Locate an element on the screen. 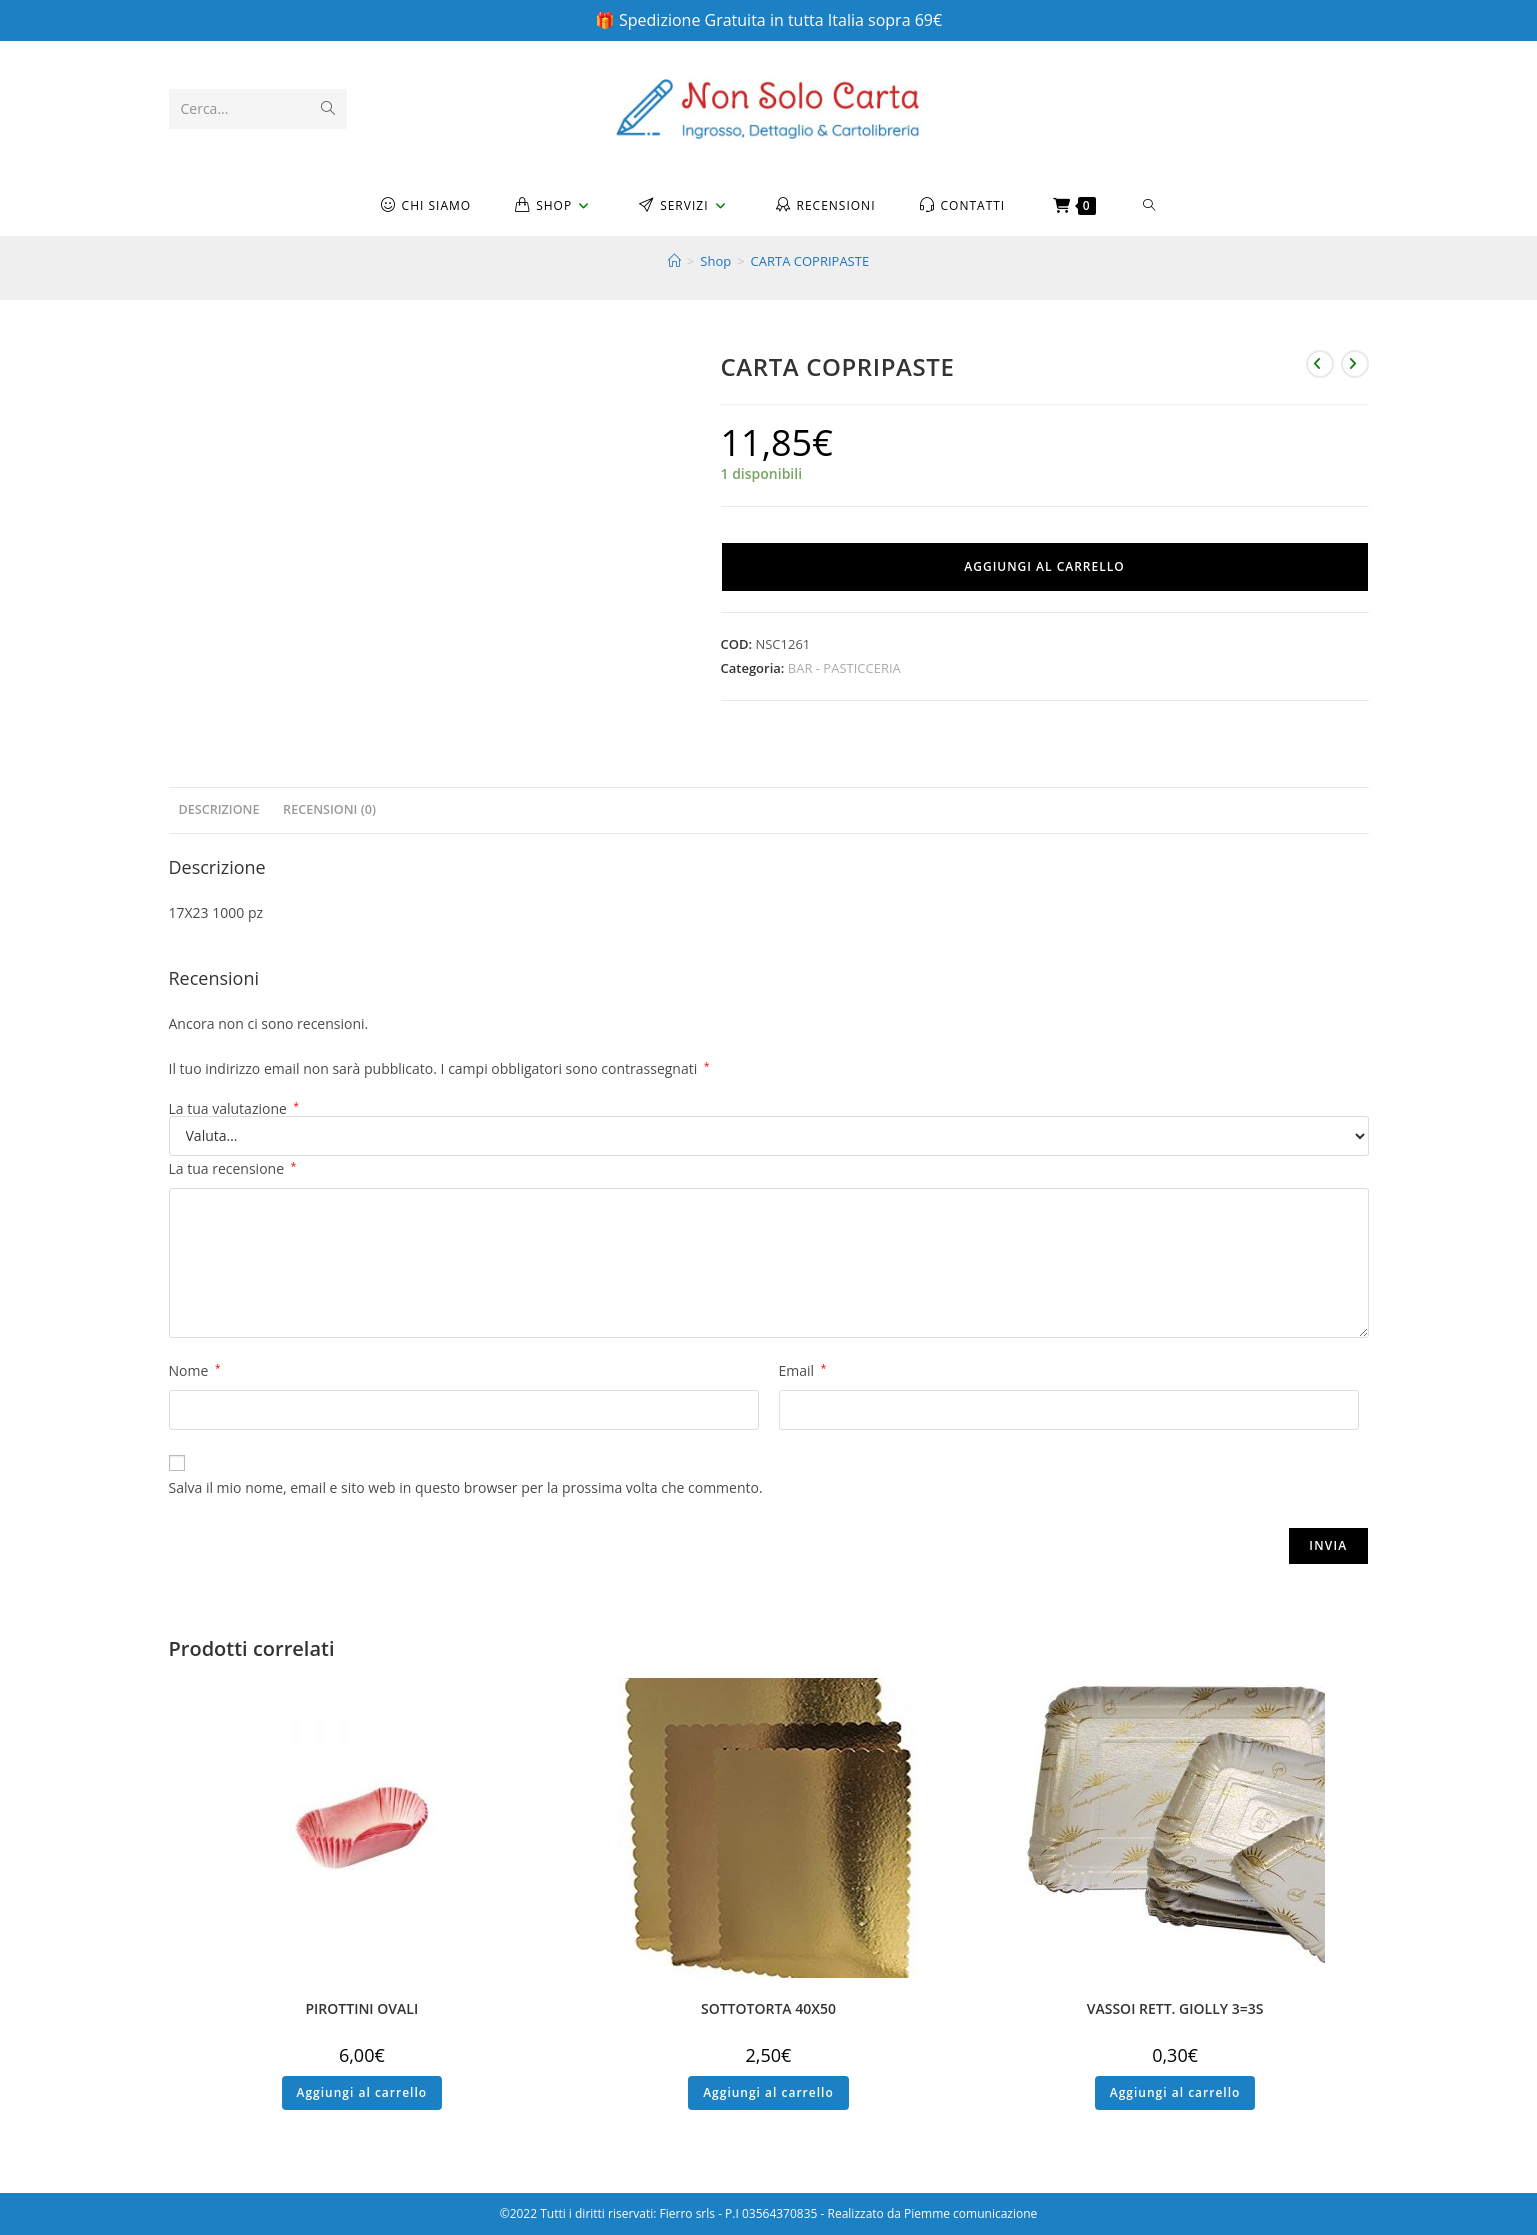  Email is located at coordinates (803, 1370).